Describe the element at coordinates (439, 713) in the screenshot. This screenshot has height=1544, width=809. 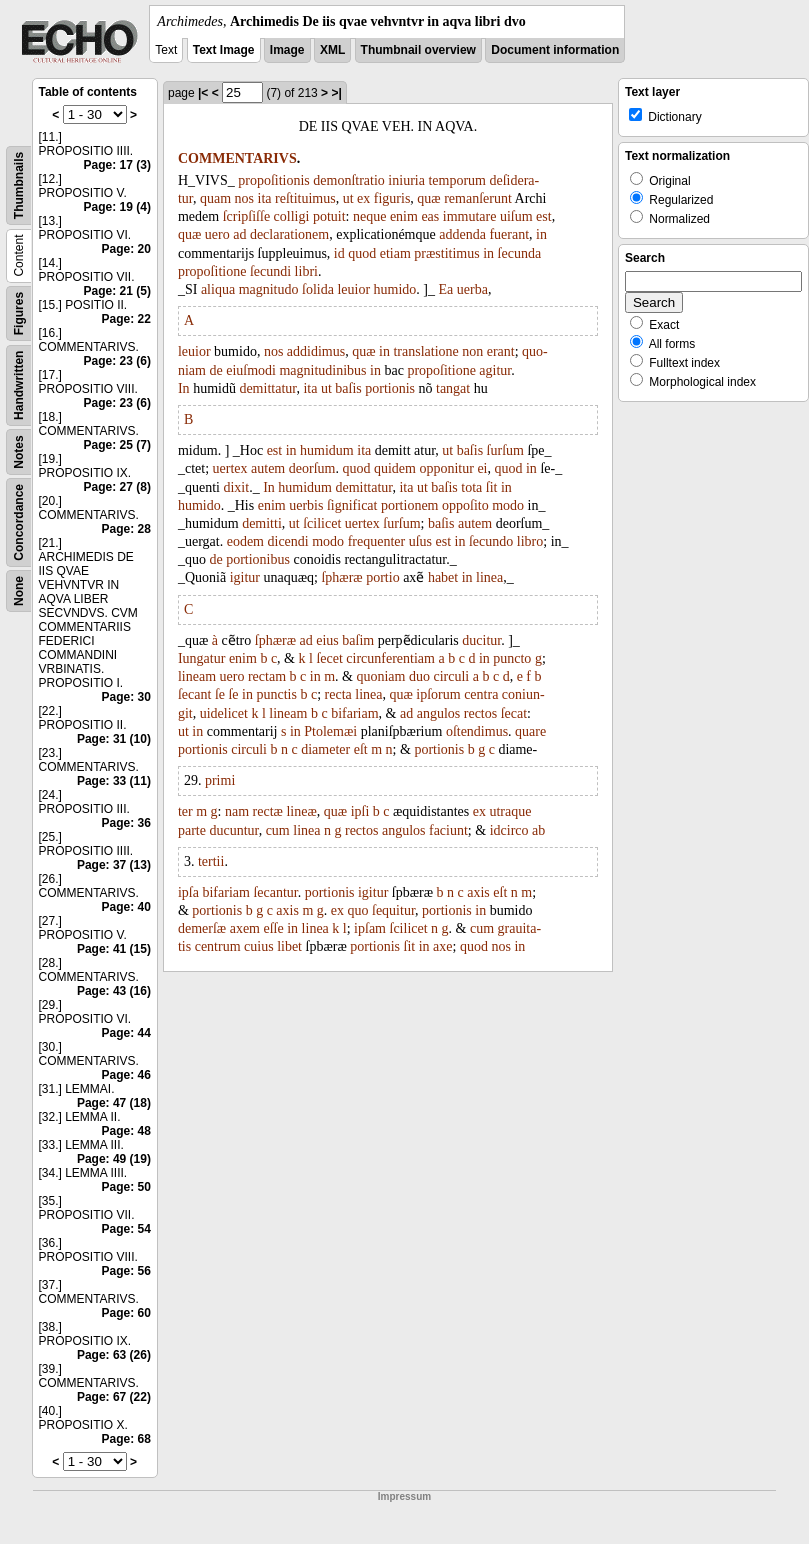
I see `angulos` at that location.